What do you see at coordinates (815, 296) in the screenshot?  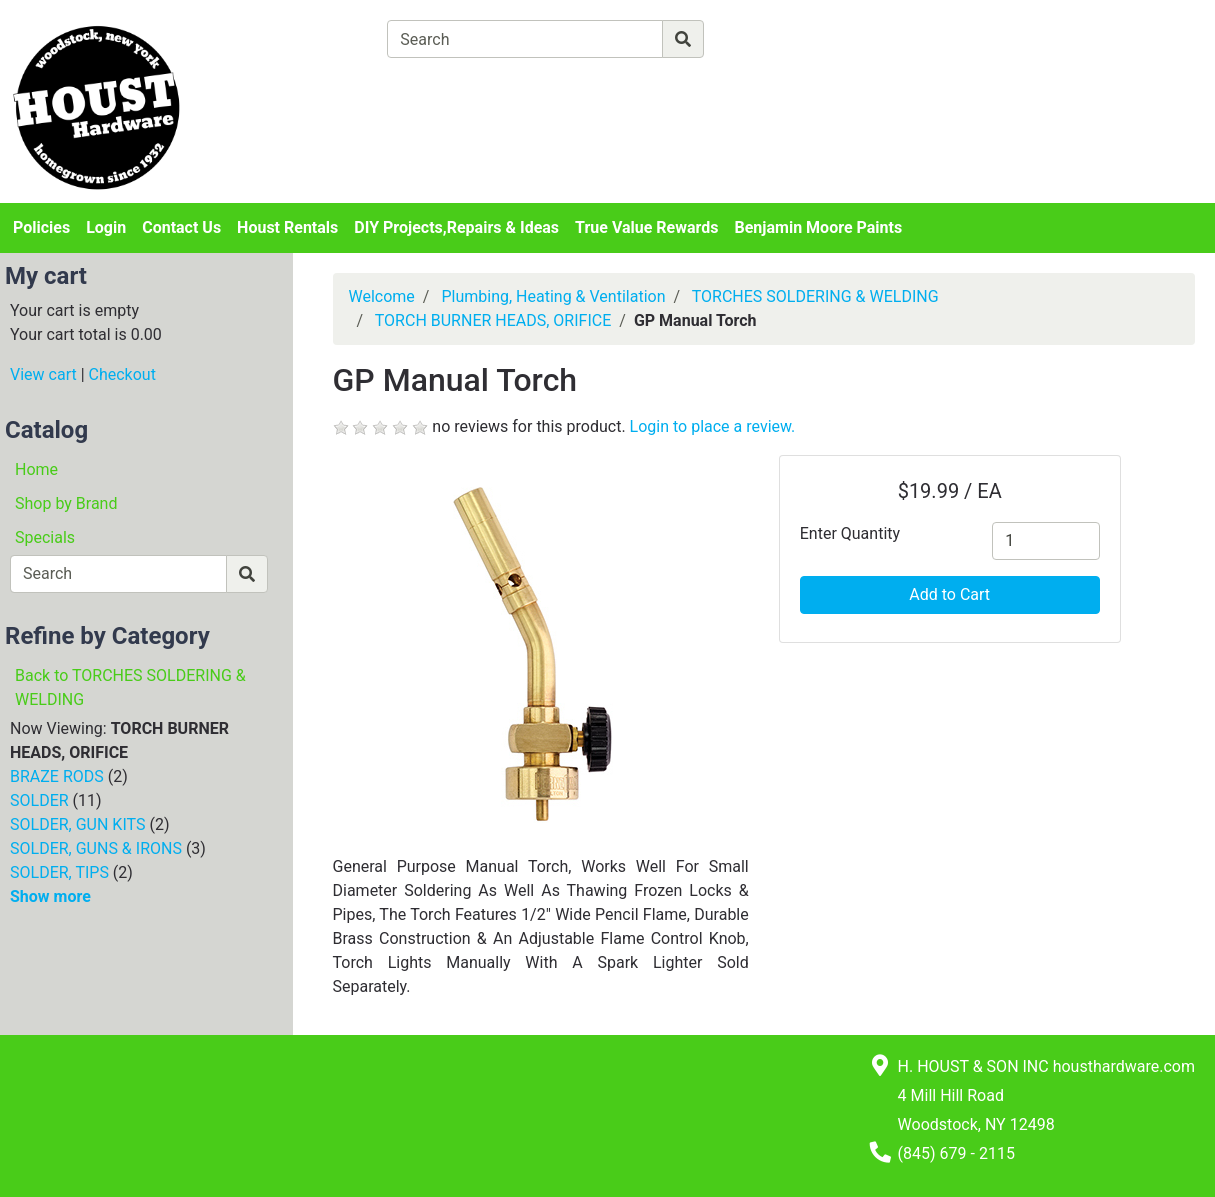 I see `TORCHES SOLDERING & WELDING` at bounding box center [815, 296].